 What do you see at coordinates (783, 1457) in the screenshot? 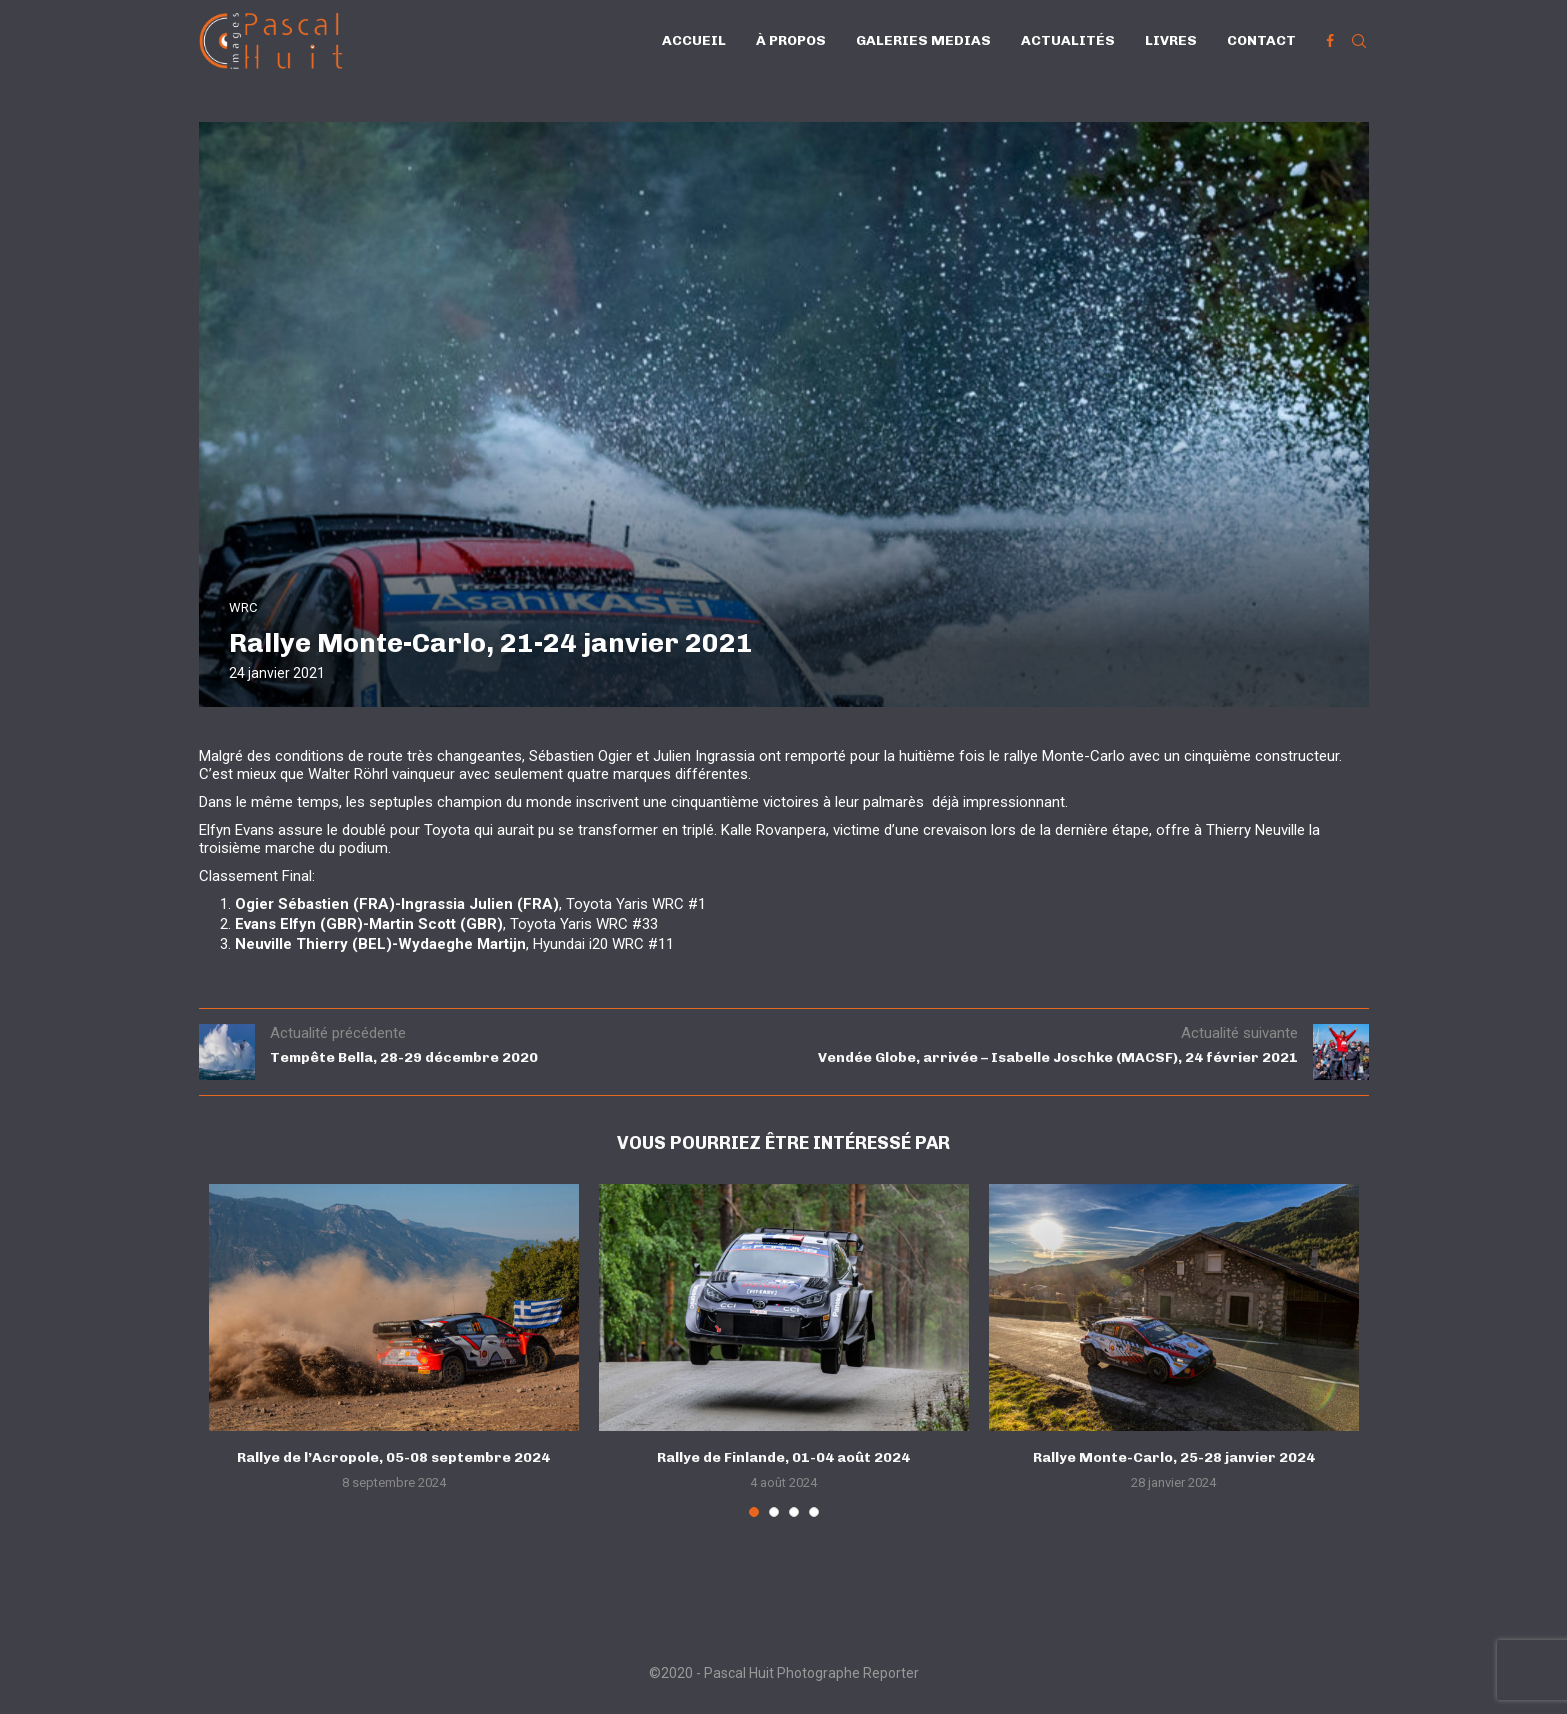
I see `Rallye de Finlande, 01-04 août 2024` at bounding box center [783, 1457].